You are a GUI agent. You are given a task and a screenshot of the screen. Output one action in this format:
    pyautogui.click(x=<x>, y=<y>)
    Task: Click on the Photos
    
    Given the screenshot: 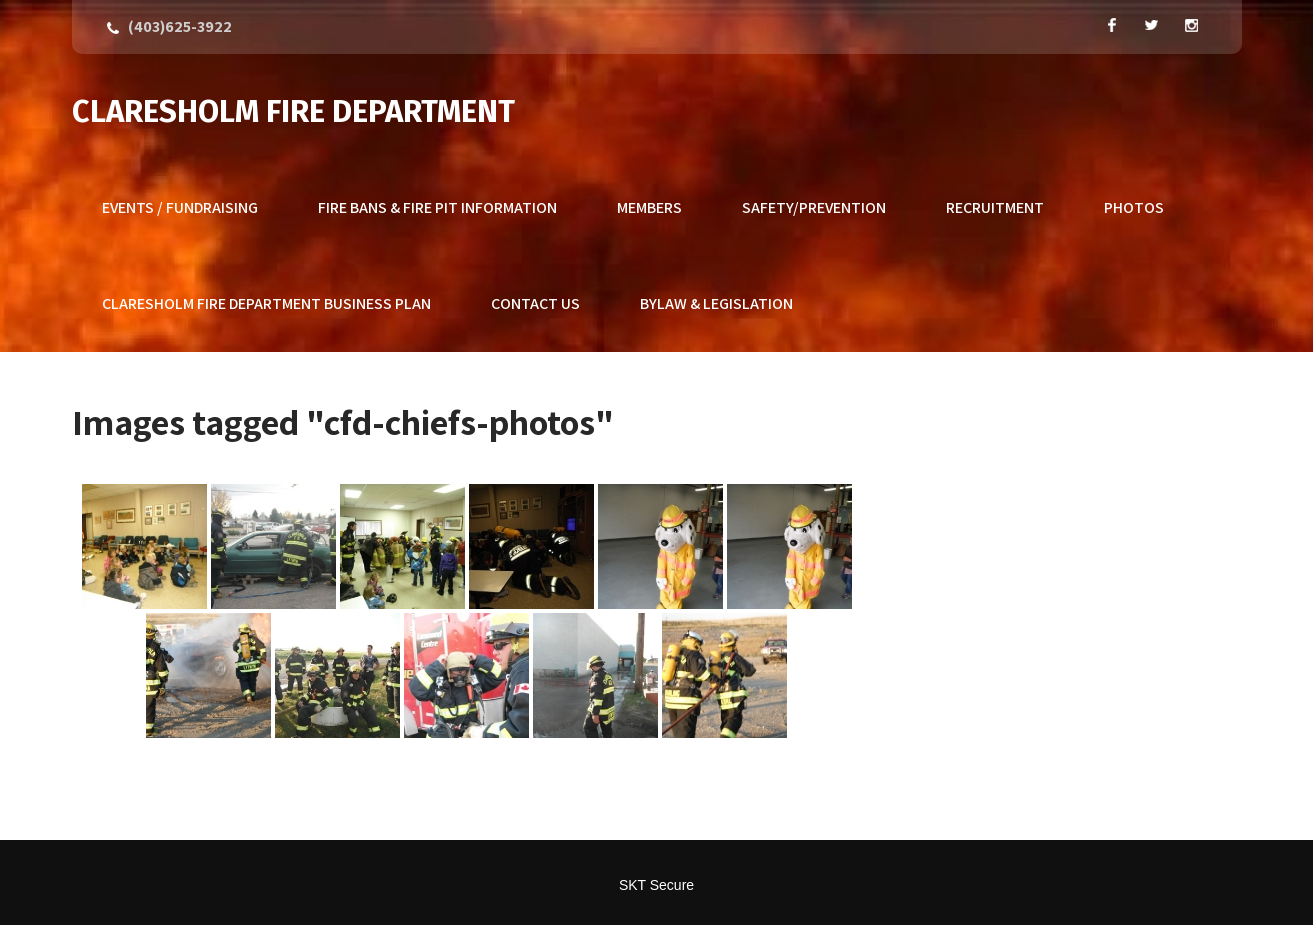 What is the action you would take?
    pyautogui.click(x=1134, y=207)
    